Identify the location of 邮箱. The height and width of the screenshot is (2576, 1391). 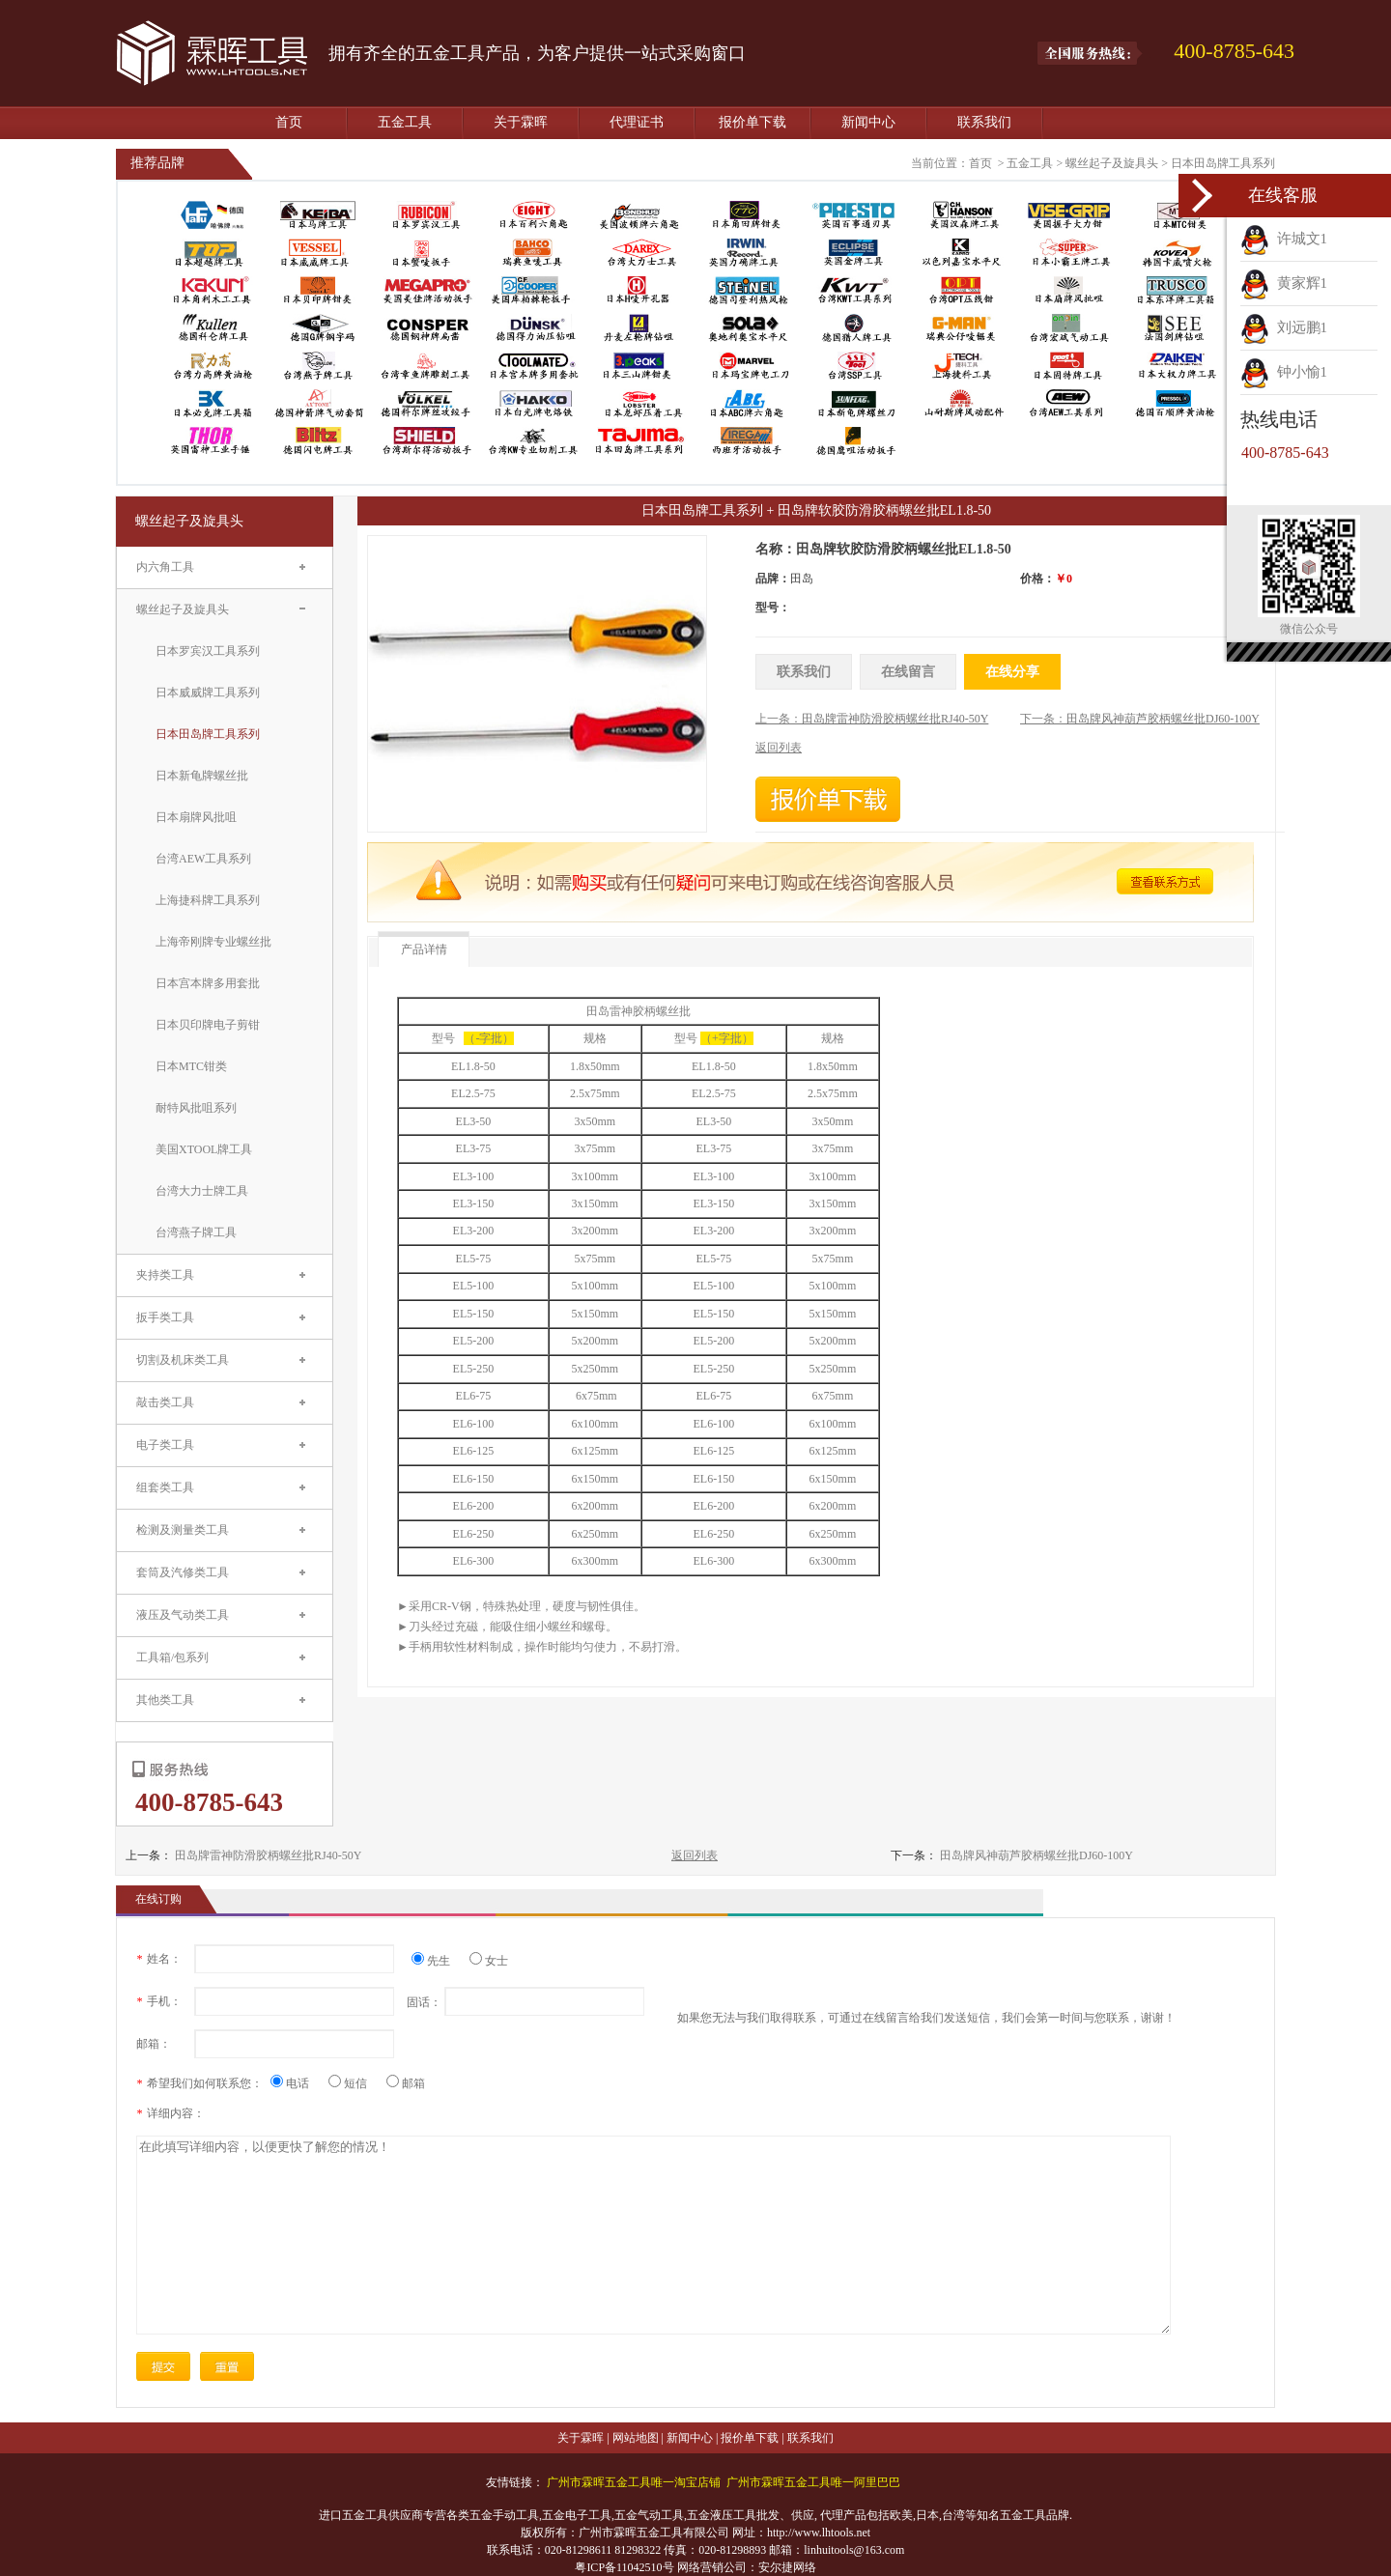
(405, 2083).